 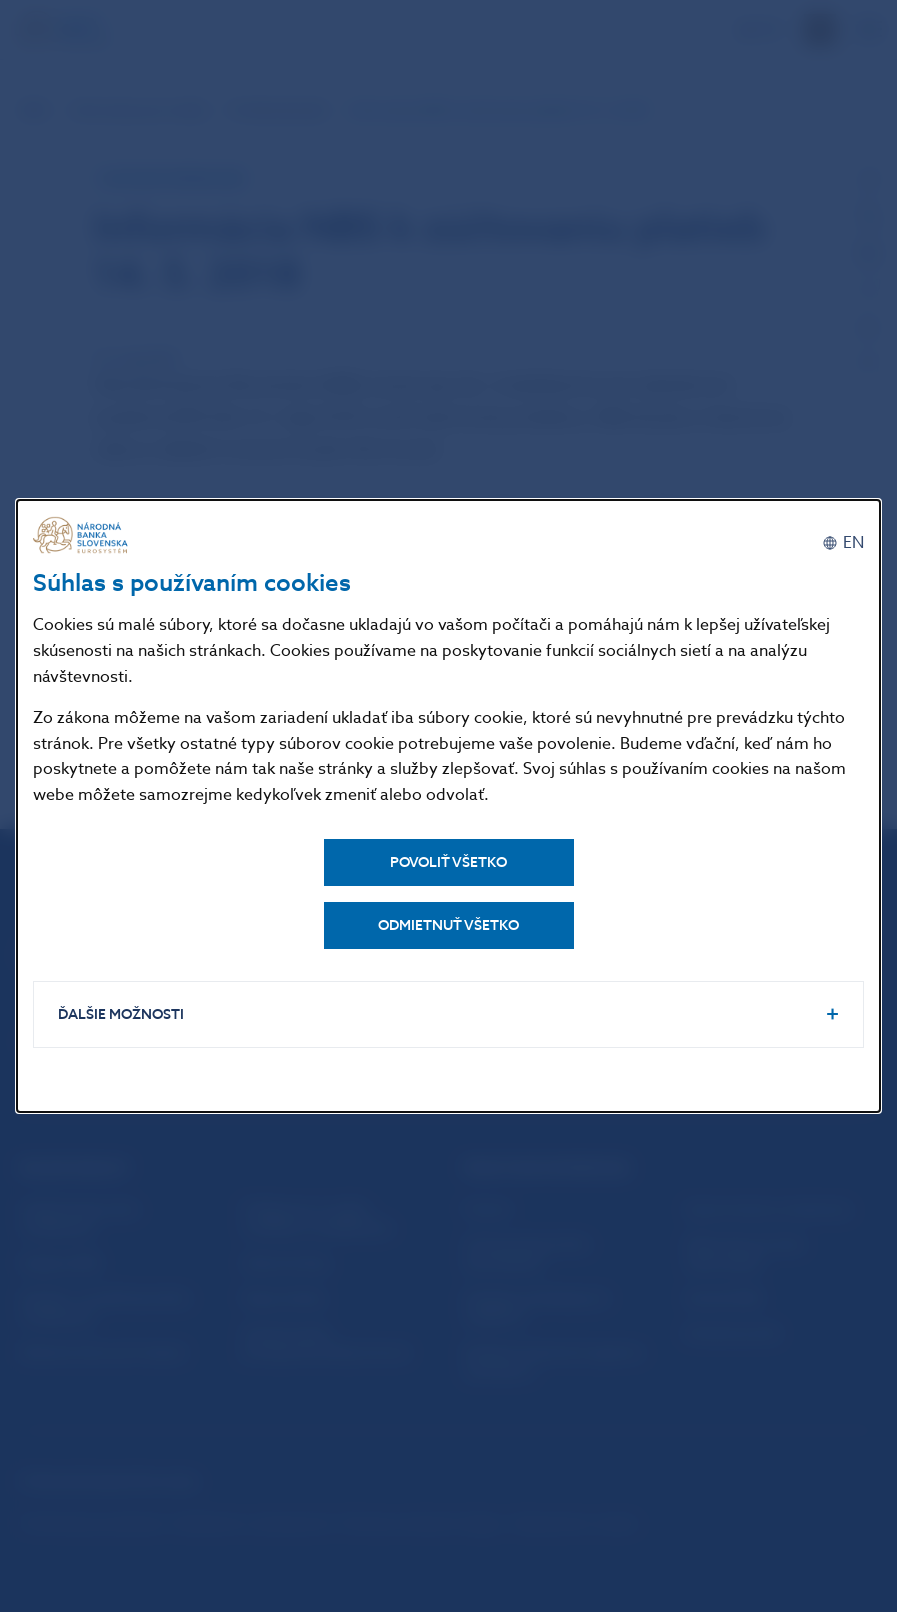 What do you see at coordinates (121, 1014) in the screenshot?
I see `Ďalšie možnosti` at bounding box center [121, 1014].